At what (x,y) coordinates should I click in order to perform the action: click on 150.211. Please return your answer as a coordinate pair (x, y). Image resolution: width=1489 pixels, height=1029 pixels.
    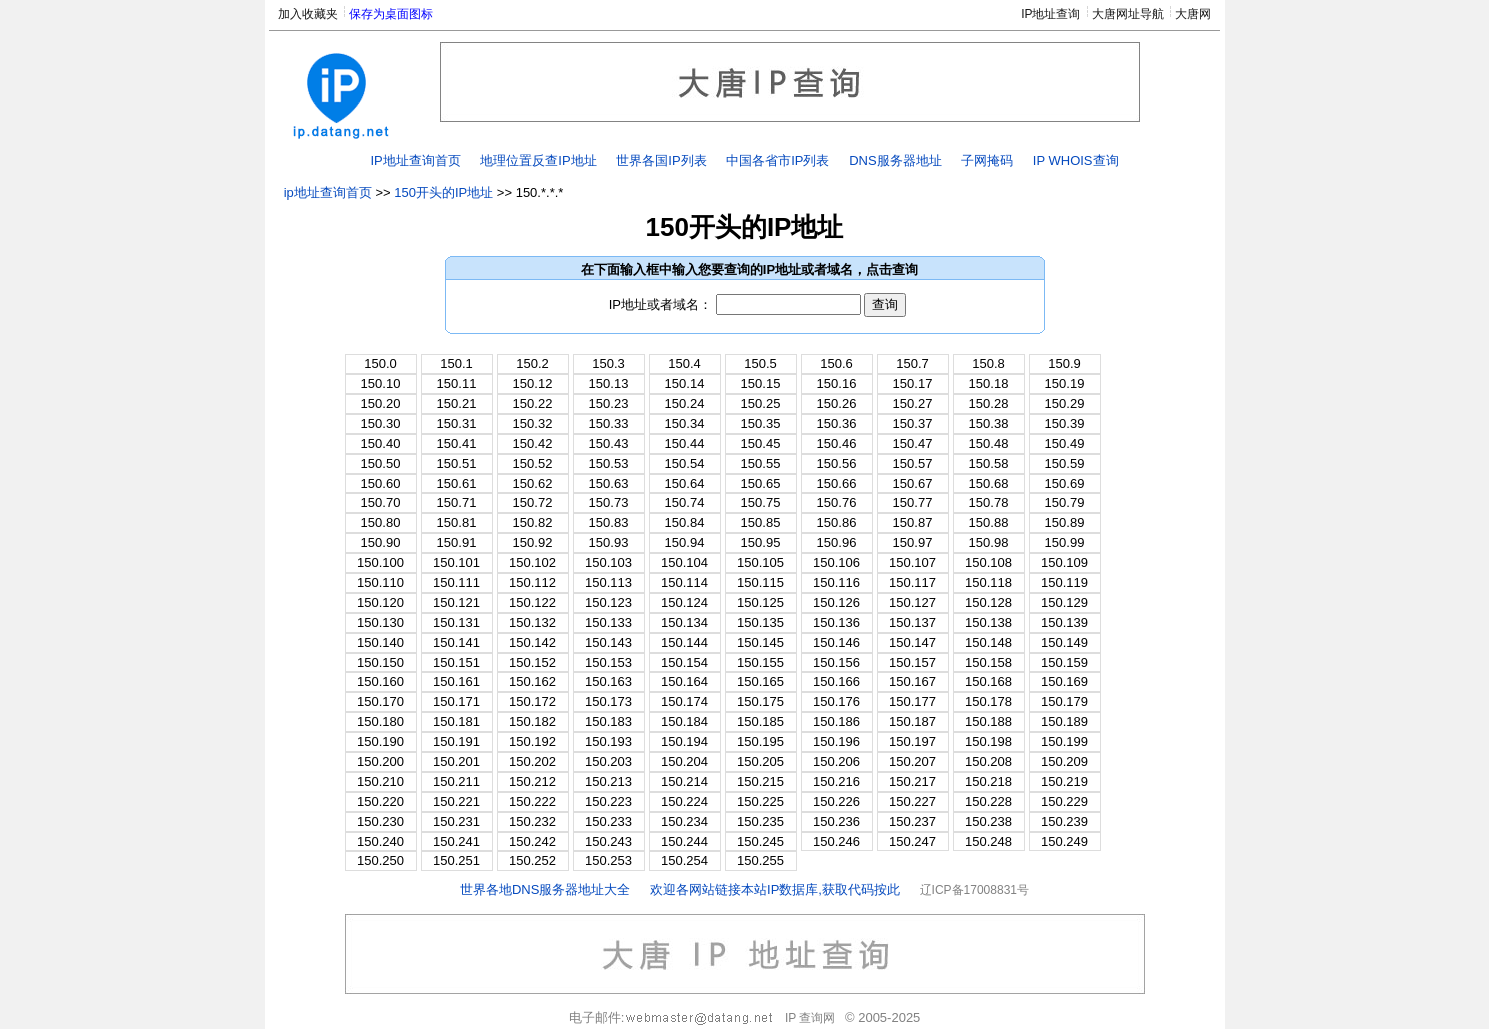
    Looking at the image, I should click on (456, 781).